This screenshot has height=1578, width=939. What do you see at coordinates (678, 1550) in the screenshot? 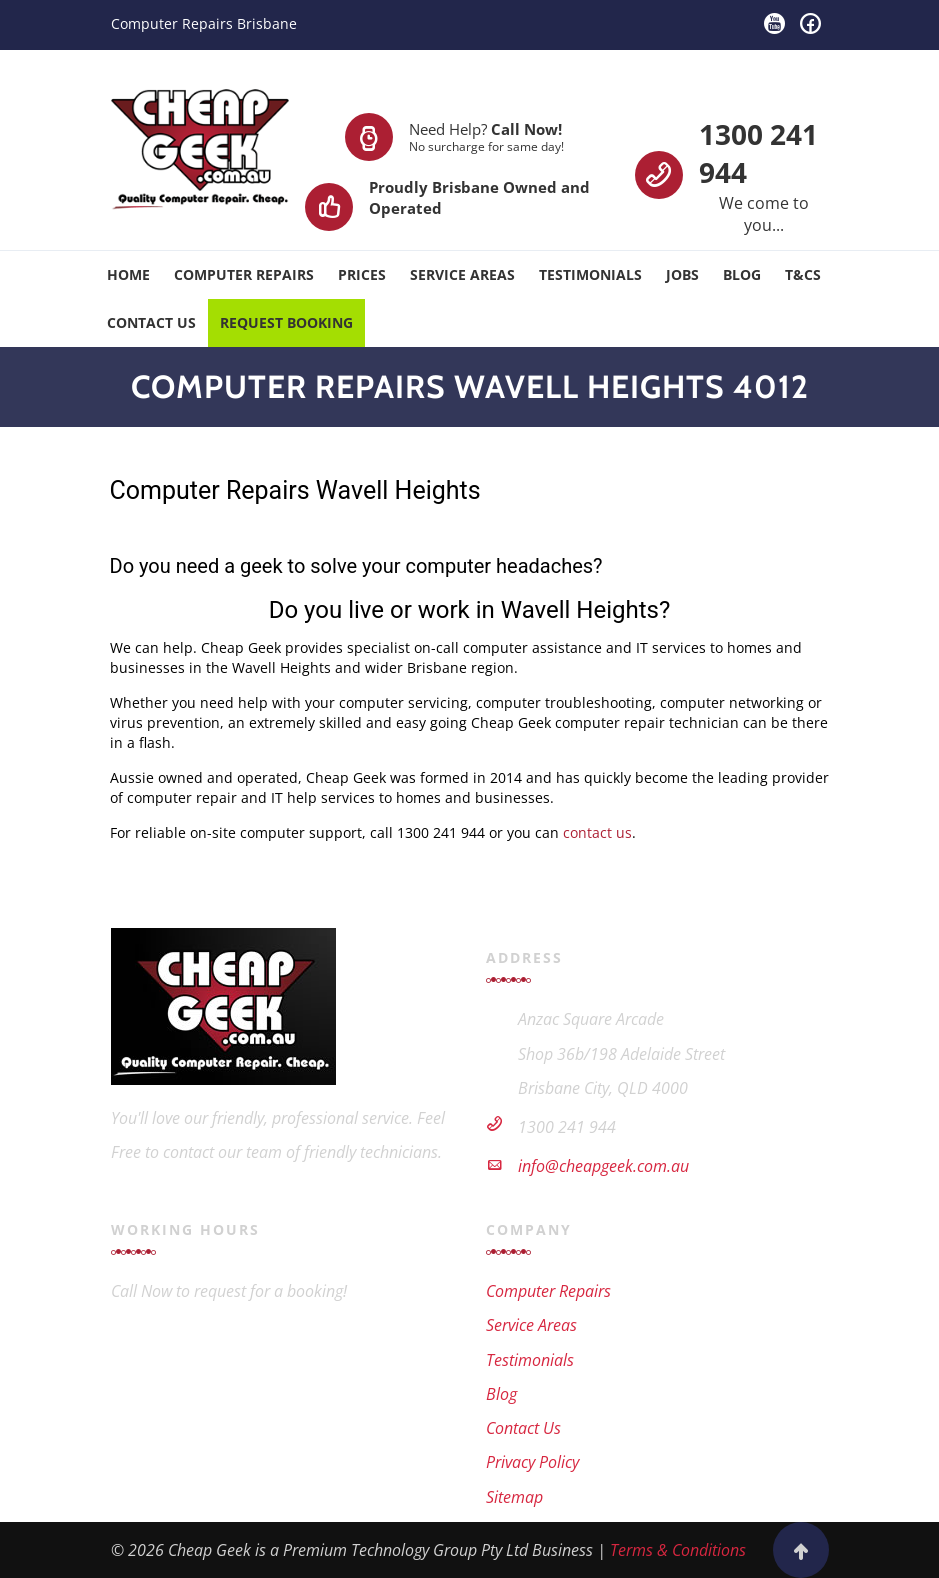
I see `Terms & Conditions` at bounding box center [678, 1550].